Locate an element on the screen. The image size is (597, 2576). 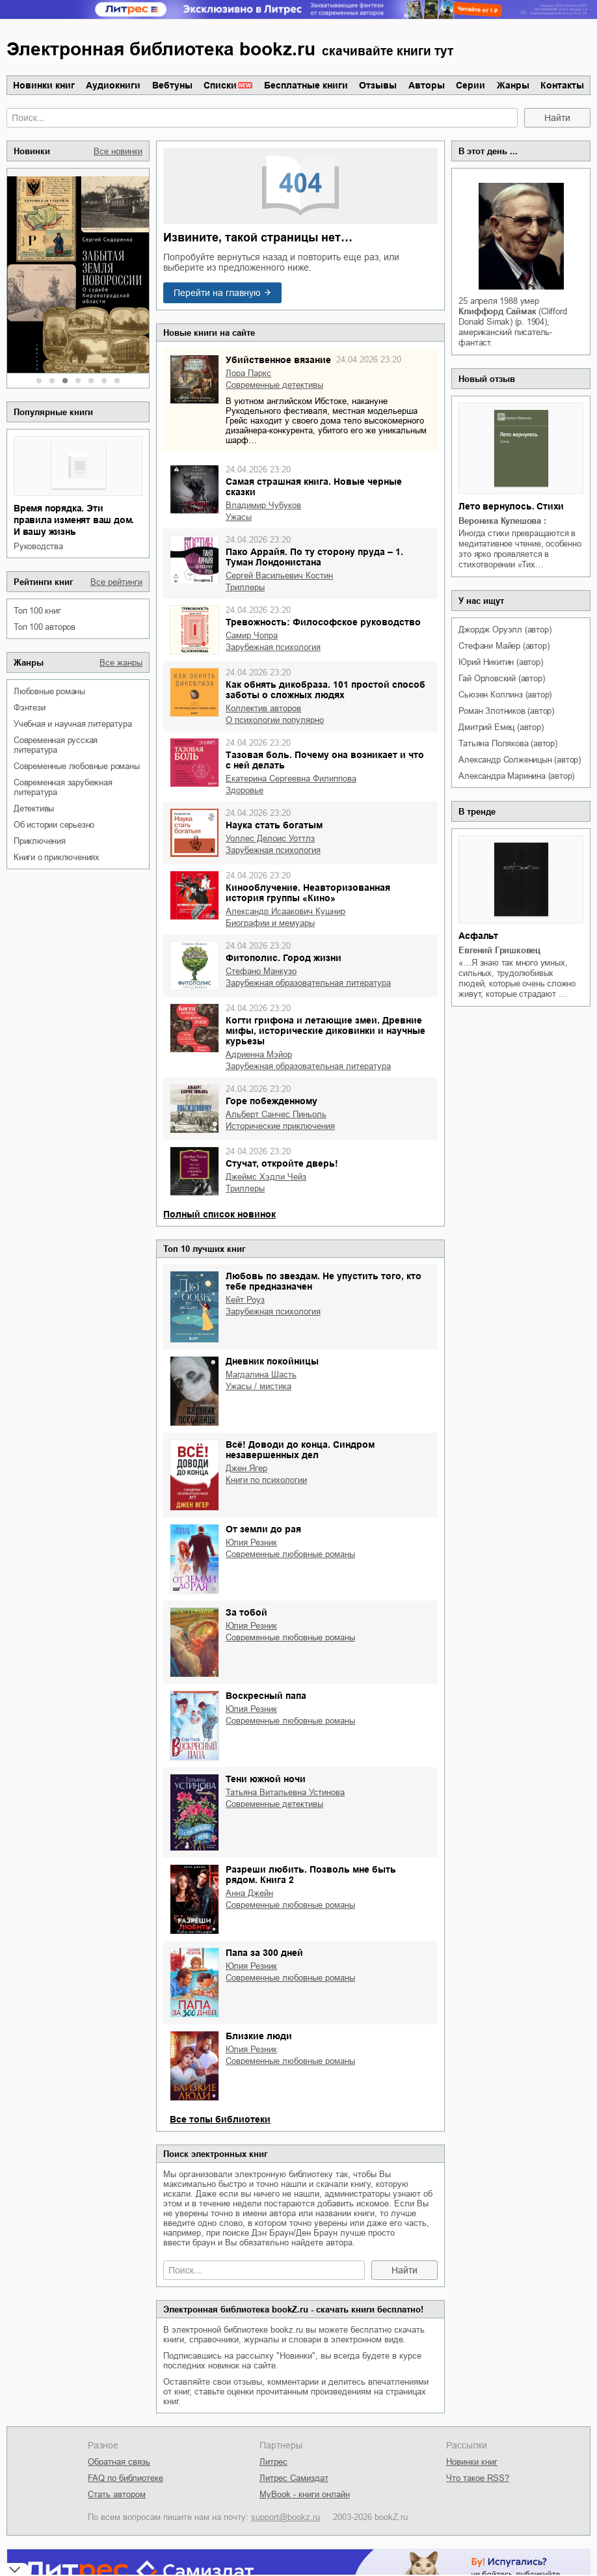
Как обнять дикобраза. 101 простой способ заботы о сложных людях is located at coordinates (325, 689).